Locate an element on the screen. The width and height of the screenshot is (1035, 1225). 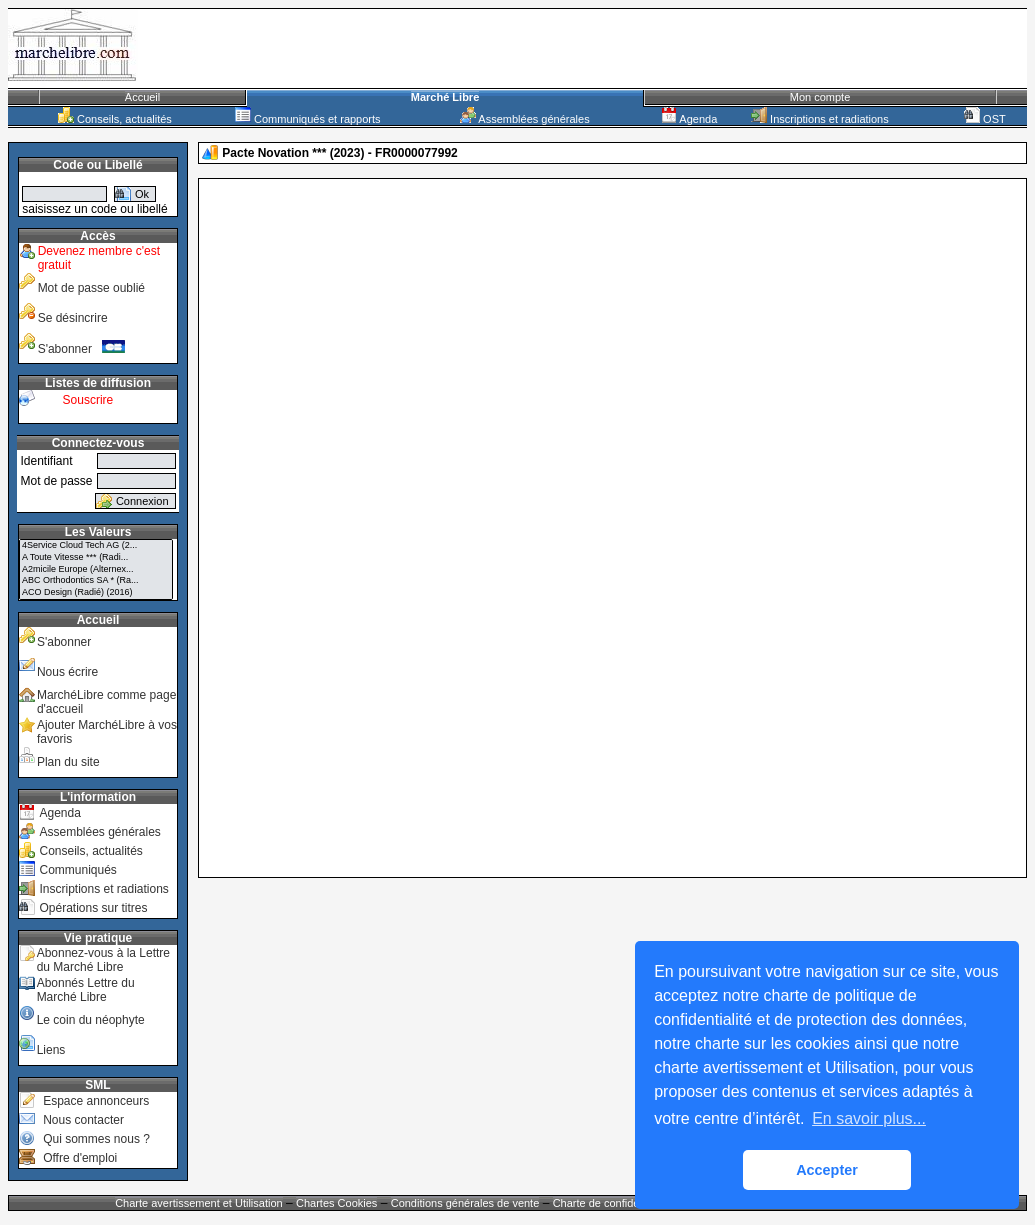
Plan du site is located at coordinates (68, 762).